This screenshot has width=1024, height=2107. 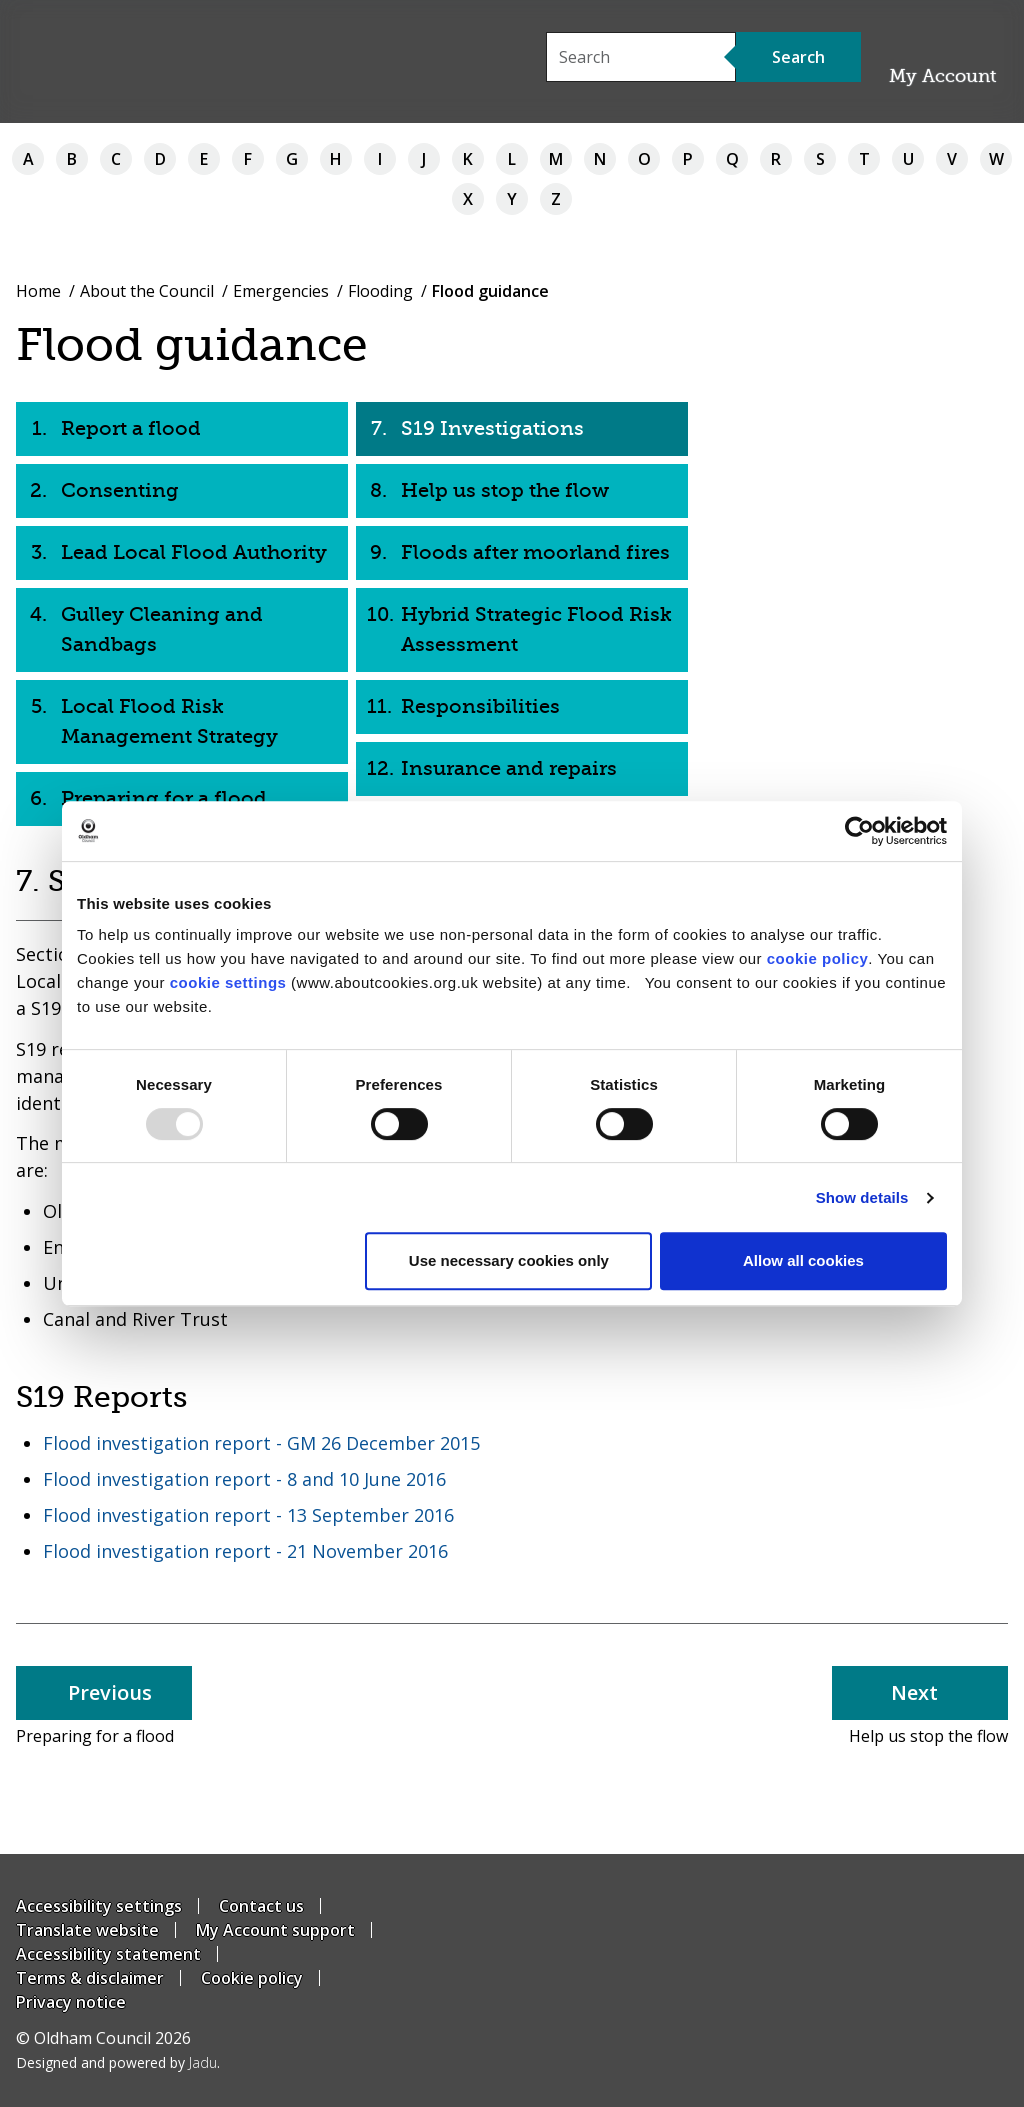 What do you see at coordinates (162, 629) in the screenshot?
I see `Gulley Cleaning and Sandbags` at bounding box center [162, 629].